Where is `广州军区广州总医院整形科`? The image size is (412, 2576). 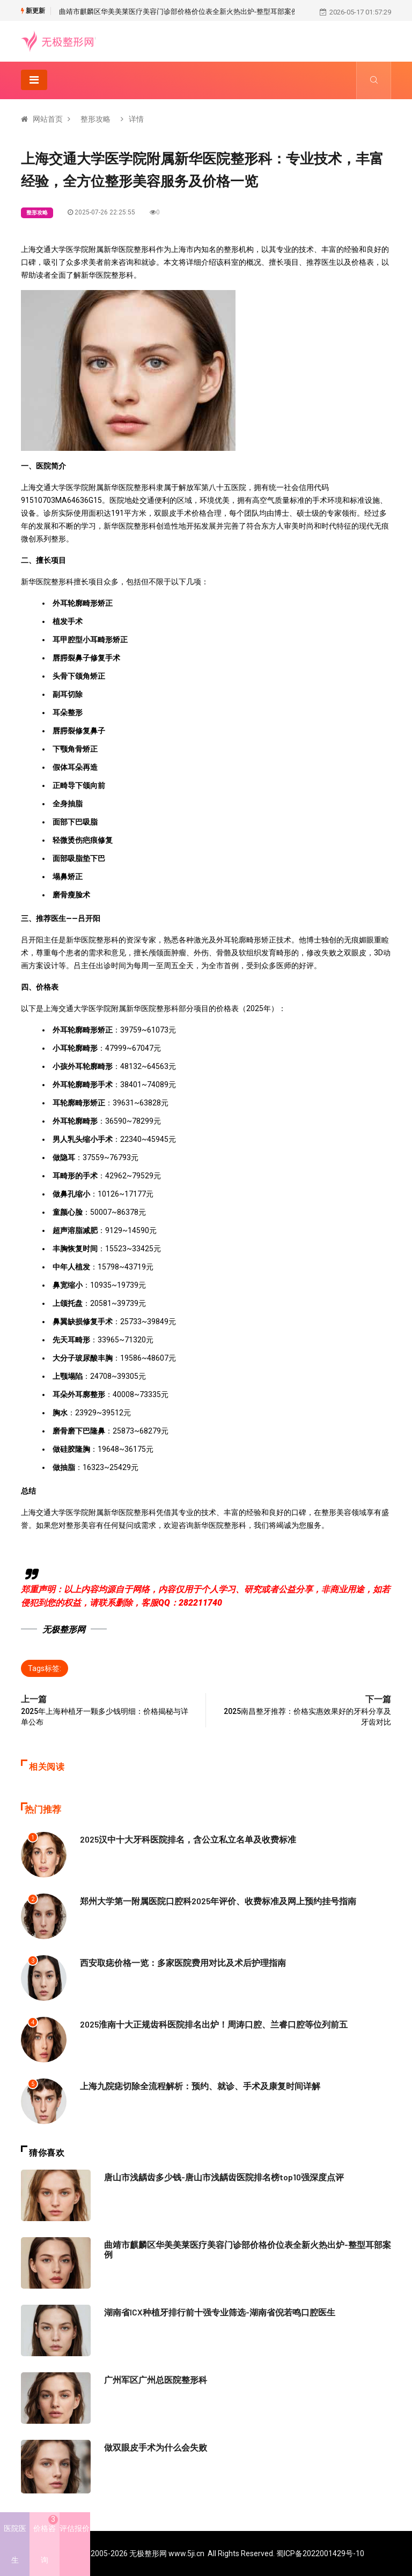
广州军区广州总医院整形科 is located at coordinates (152, 2379).